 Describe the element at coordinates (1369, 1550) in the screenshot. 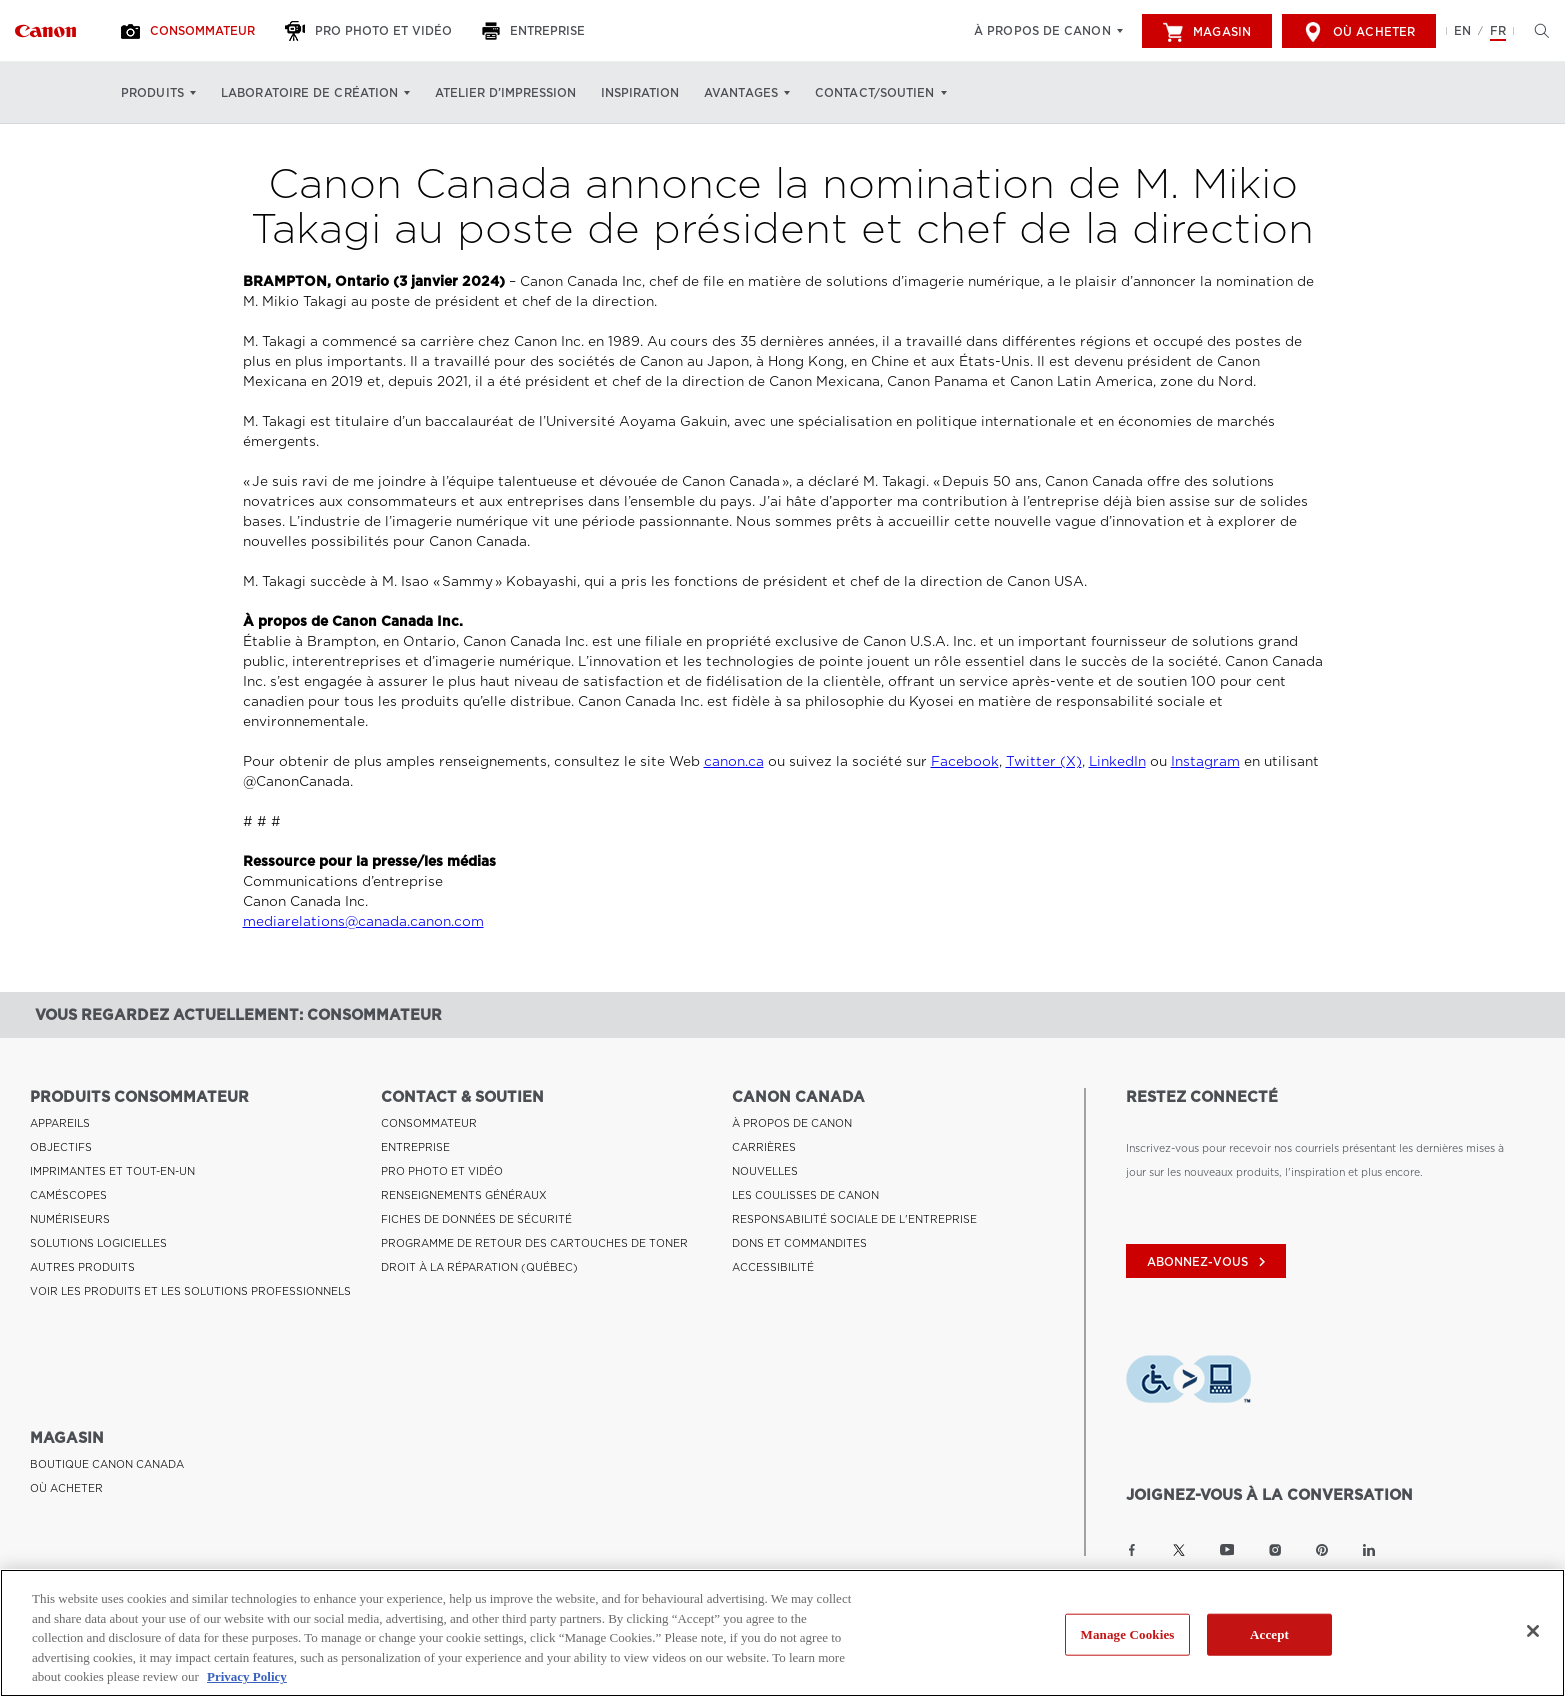

I see `[Lien à la page LinkedIn Canon Canada]` at that location.